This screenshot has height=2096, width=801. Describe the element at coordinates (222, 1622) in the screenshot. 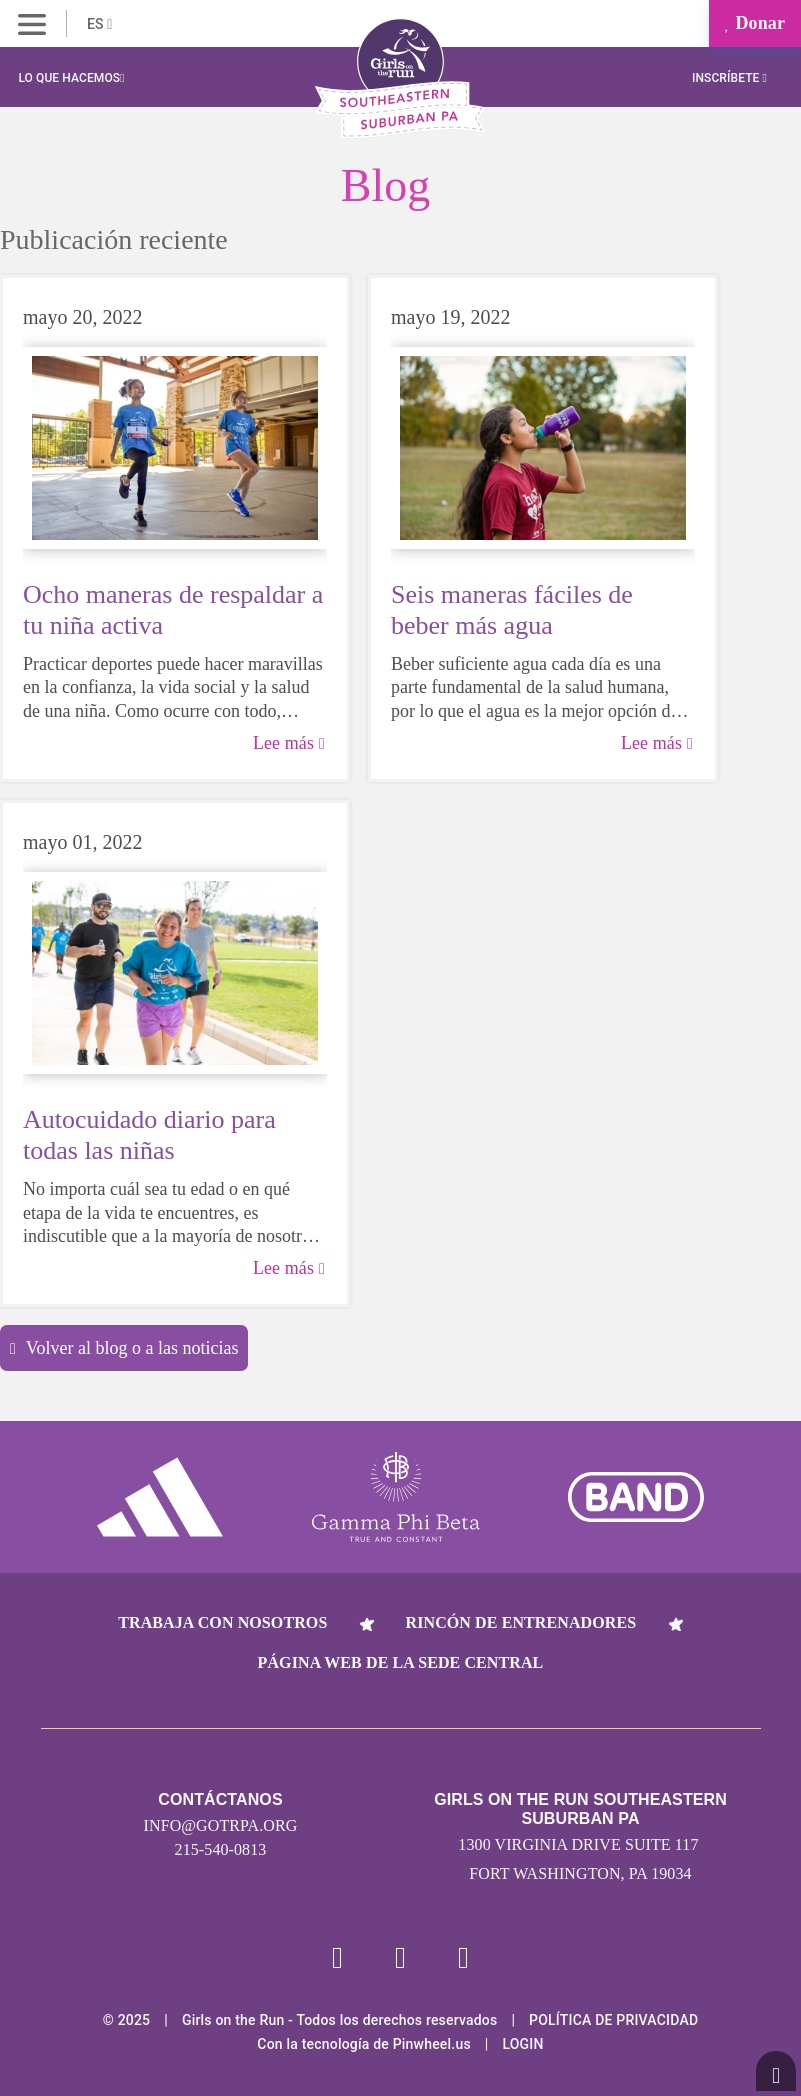

I see `Trabaja con nosotros` at that location.